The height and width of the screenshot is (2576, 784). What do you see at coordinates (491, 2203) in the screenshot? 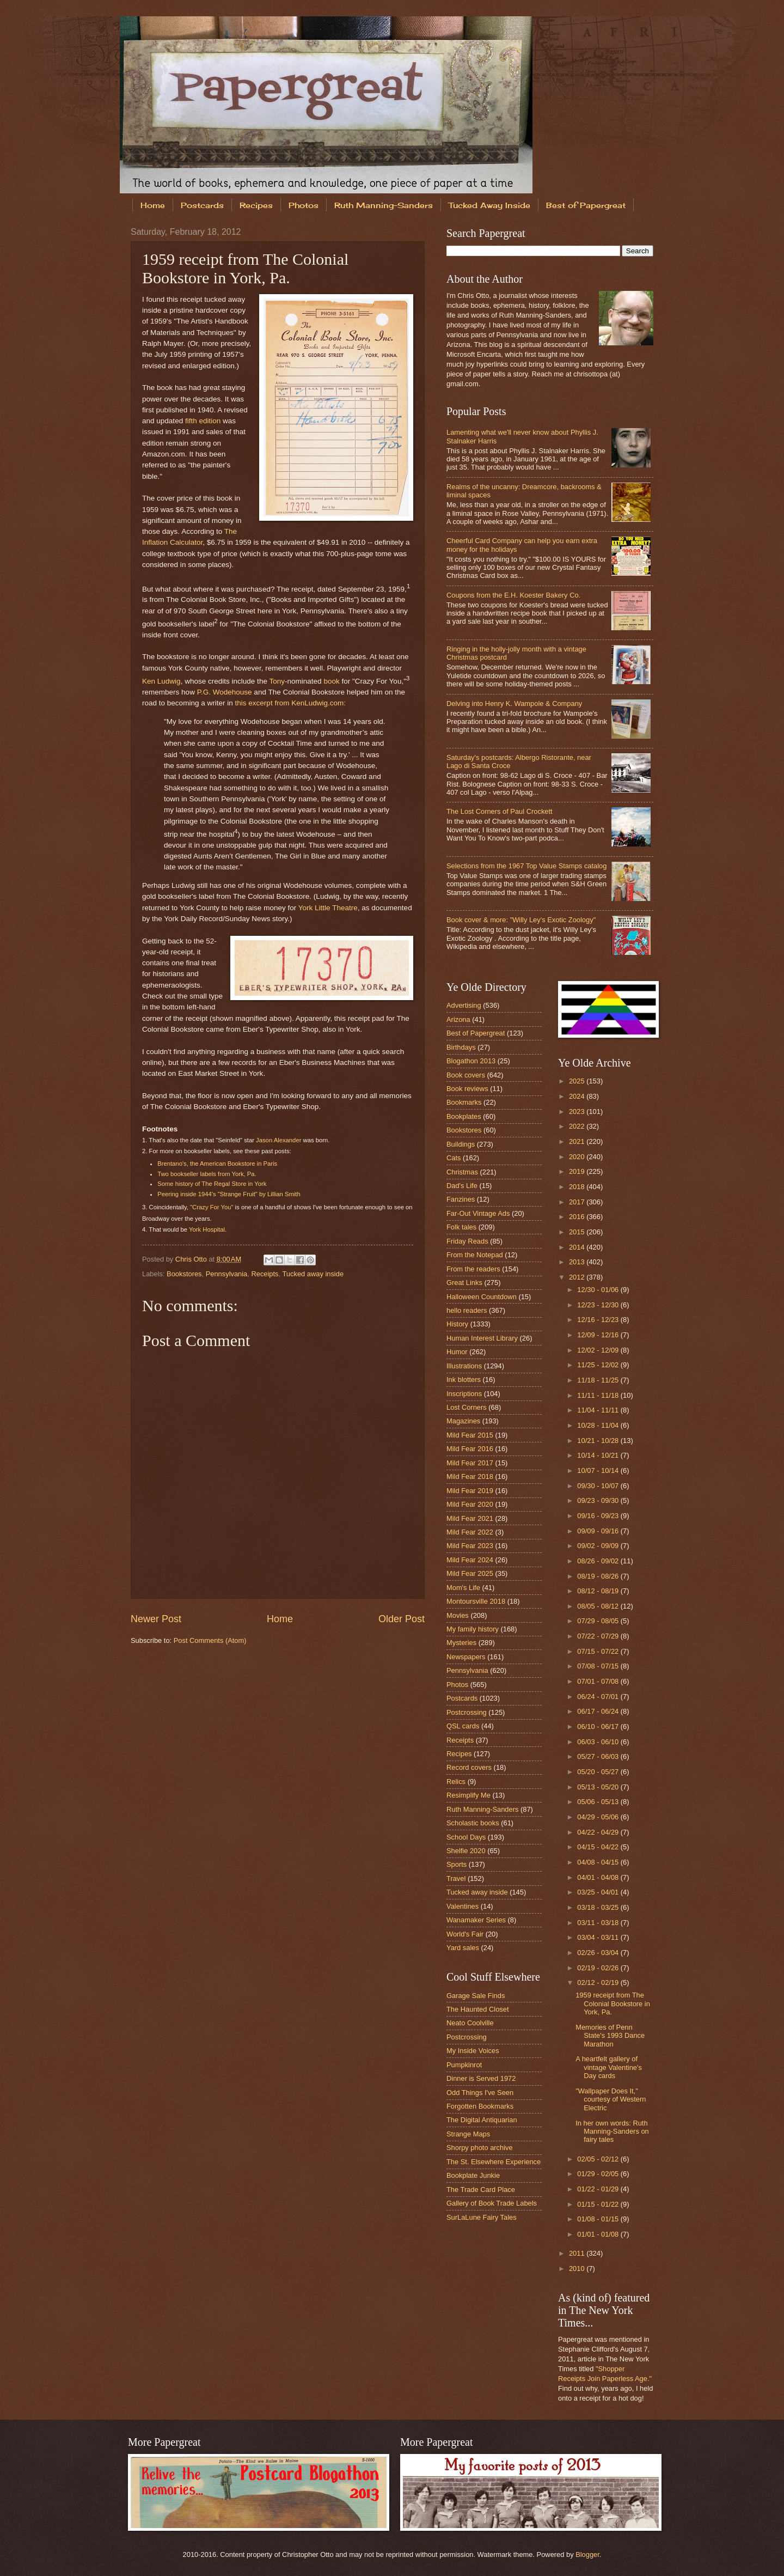
I see `Gallery of Book Trade Labels` at bounding box center [491, 2203].